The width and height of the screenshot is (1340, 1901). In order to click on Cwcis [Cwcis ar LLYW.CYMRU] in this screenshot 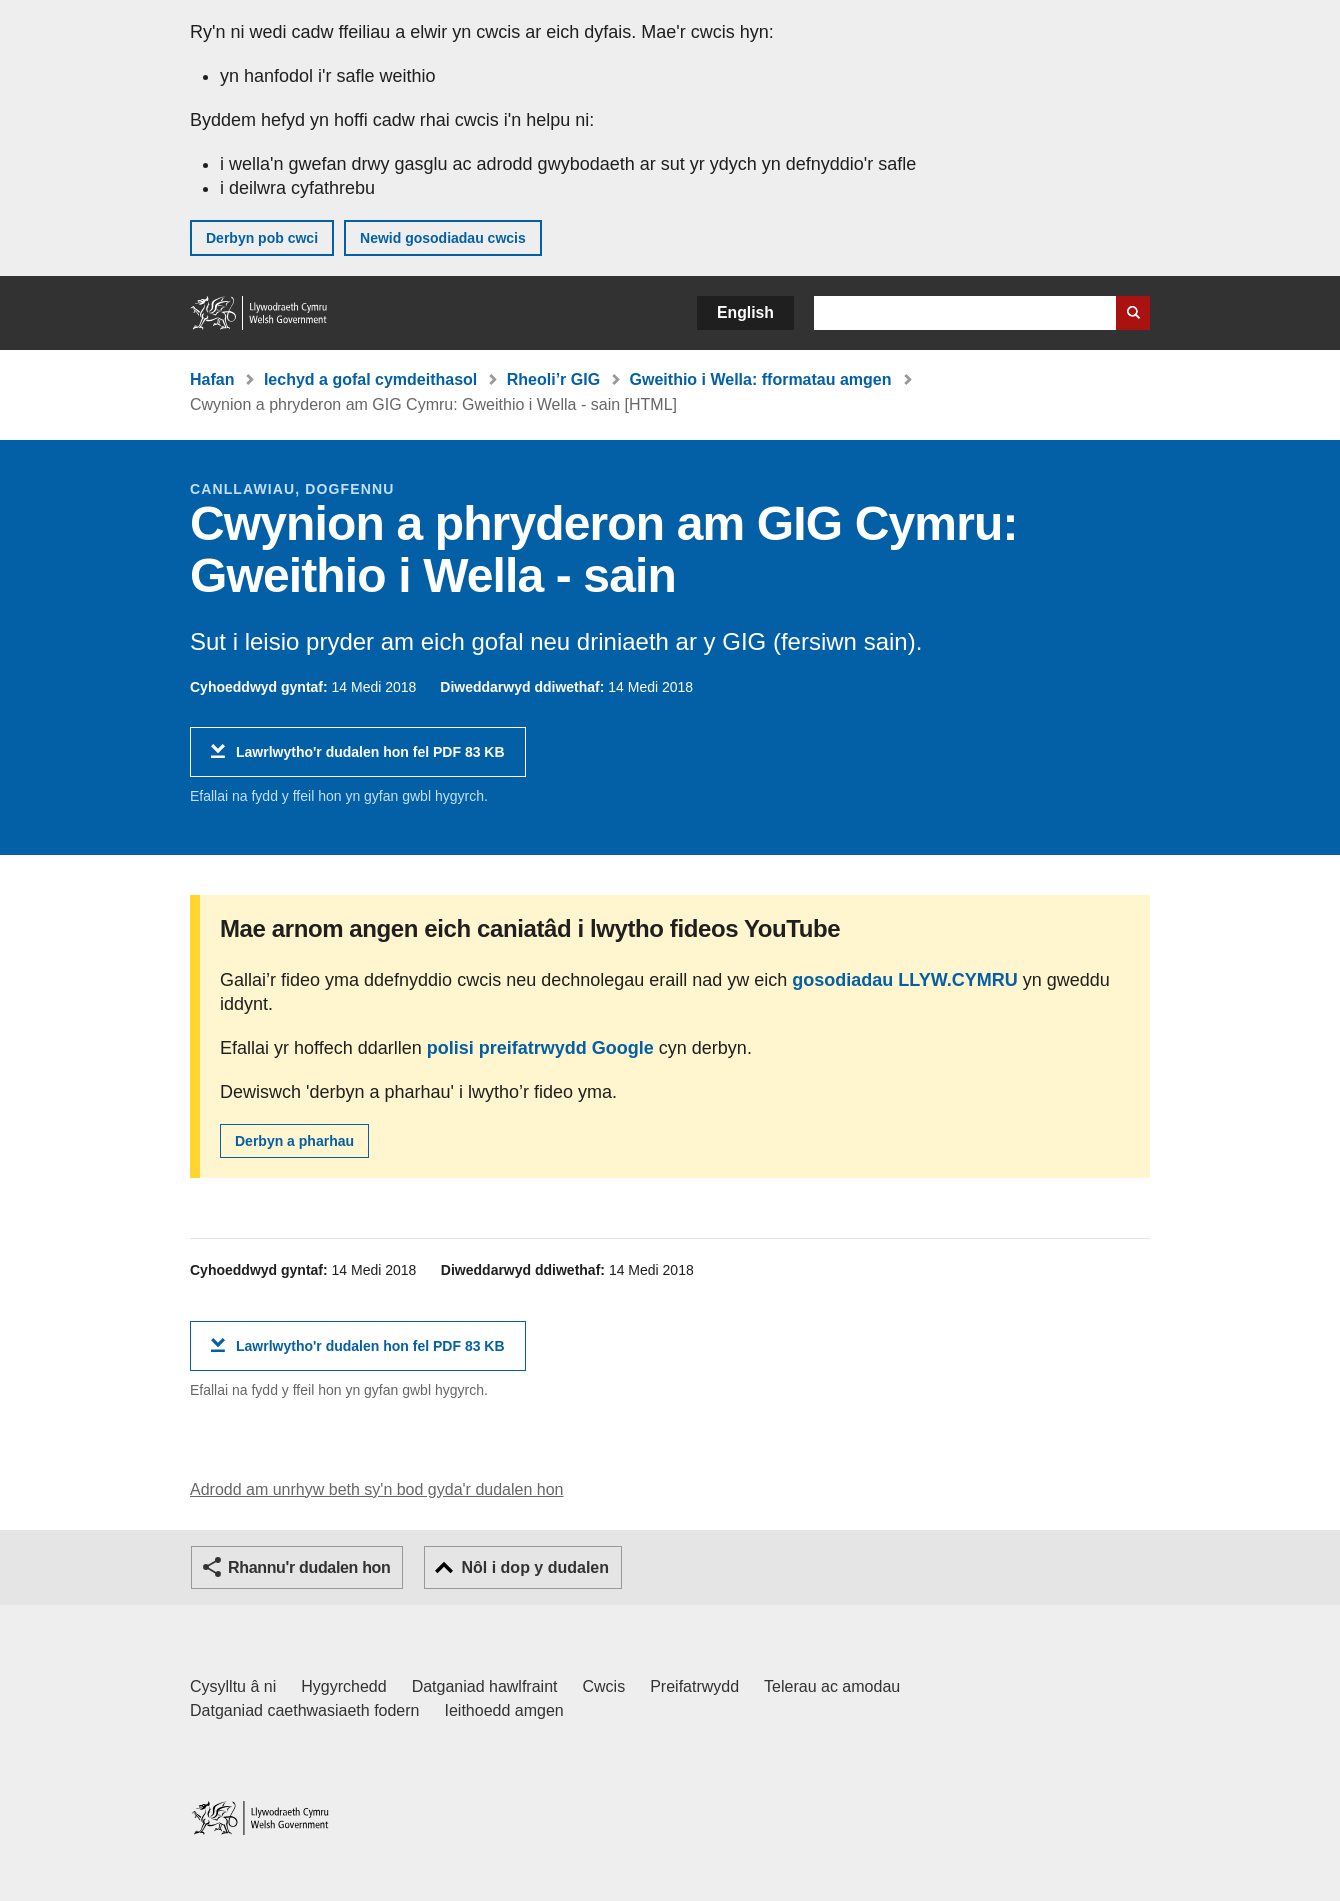, I will do `click(604, 1686)`.